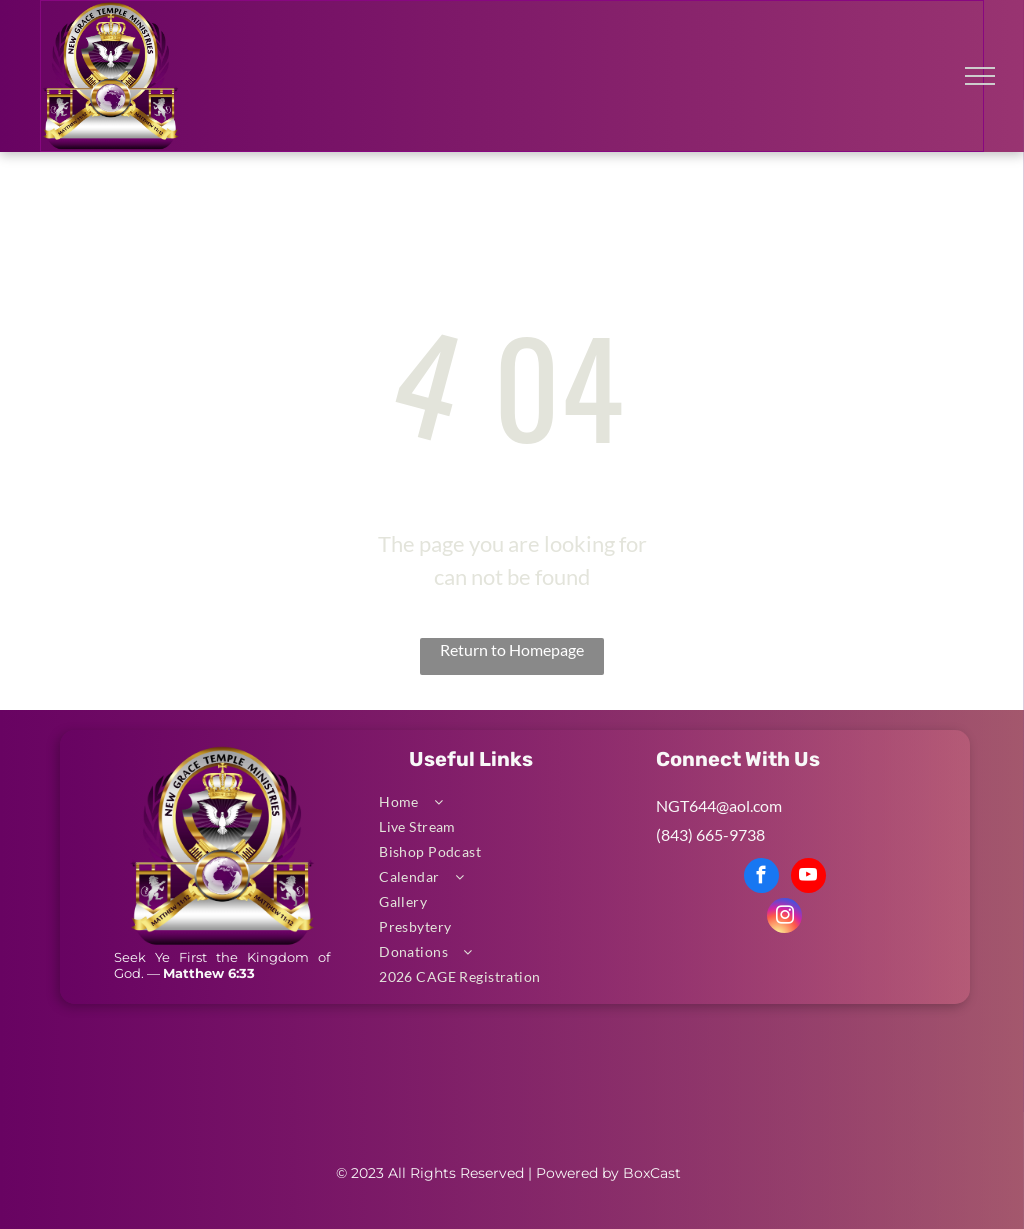 Image resolution: width=1024 pixels, height=1229 pixels. Describe the element at coordinates (512, 649) in the screenshot. I see `Return to Homepage` at that location.